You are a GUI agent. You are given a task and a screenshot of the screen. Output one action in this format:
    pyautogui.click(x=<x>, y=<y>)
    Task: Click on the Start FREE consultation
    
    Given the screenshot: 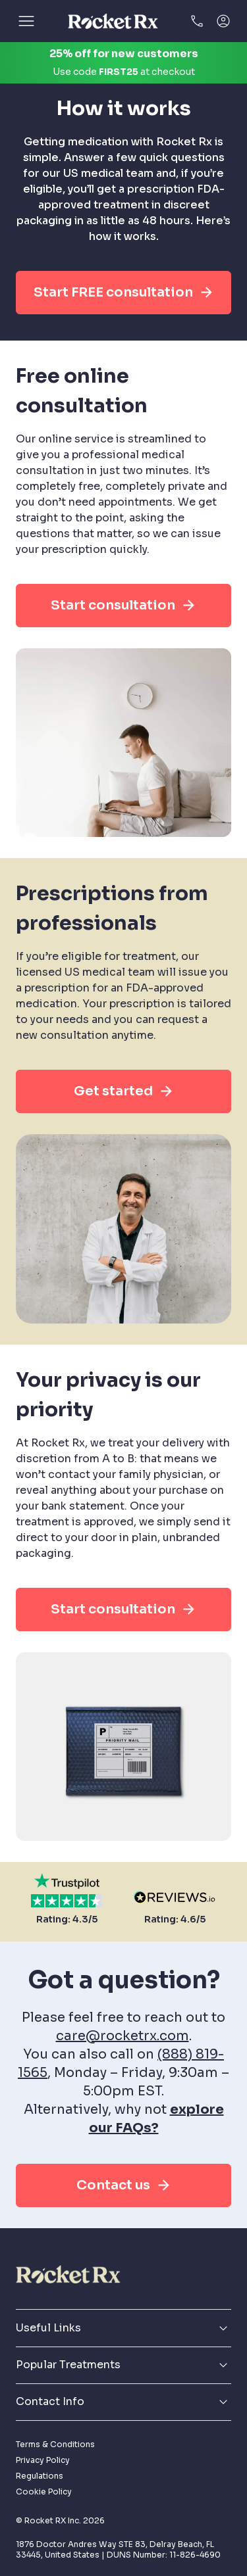 What is the action you would take?
    pyautogui.click(x=124, y=292)
    